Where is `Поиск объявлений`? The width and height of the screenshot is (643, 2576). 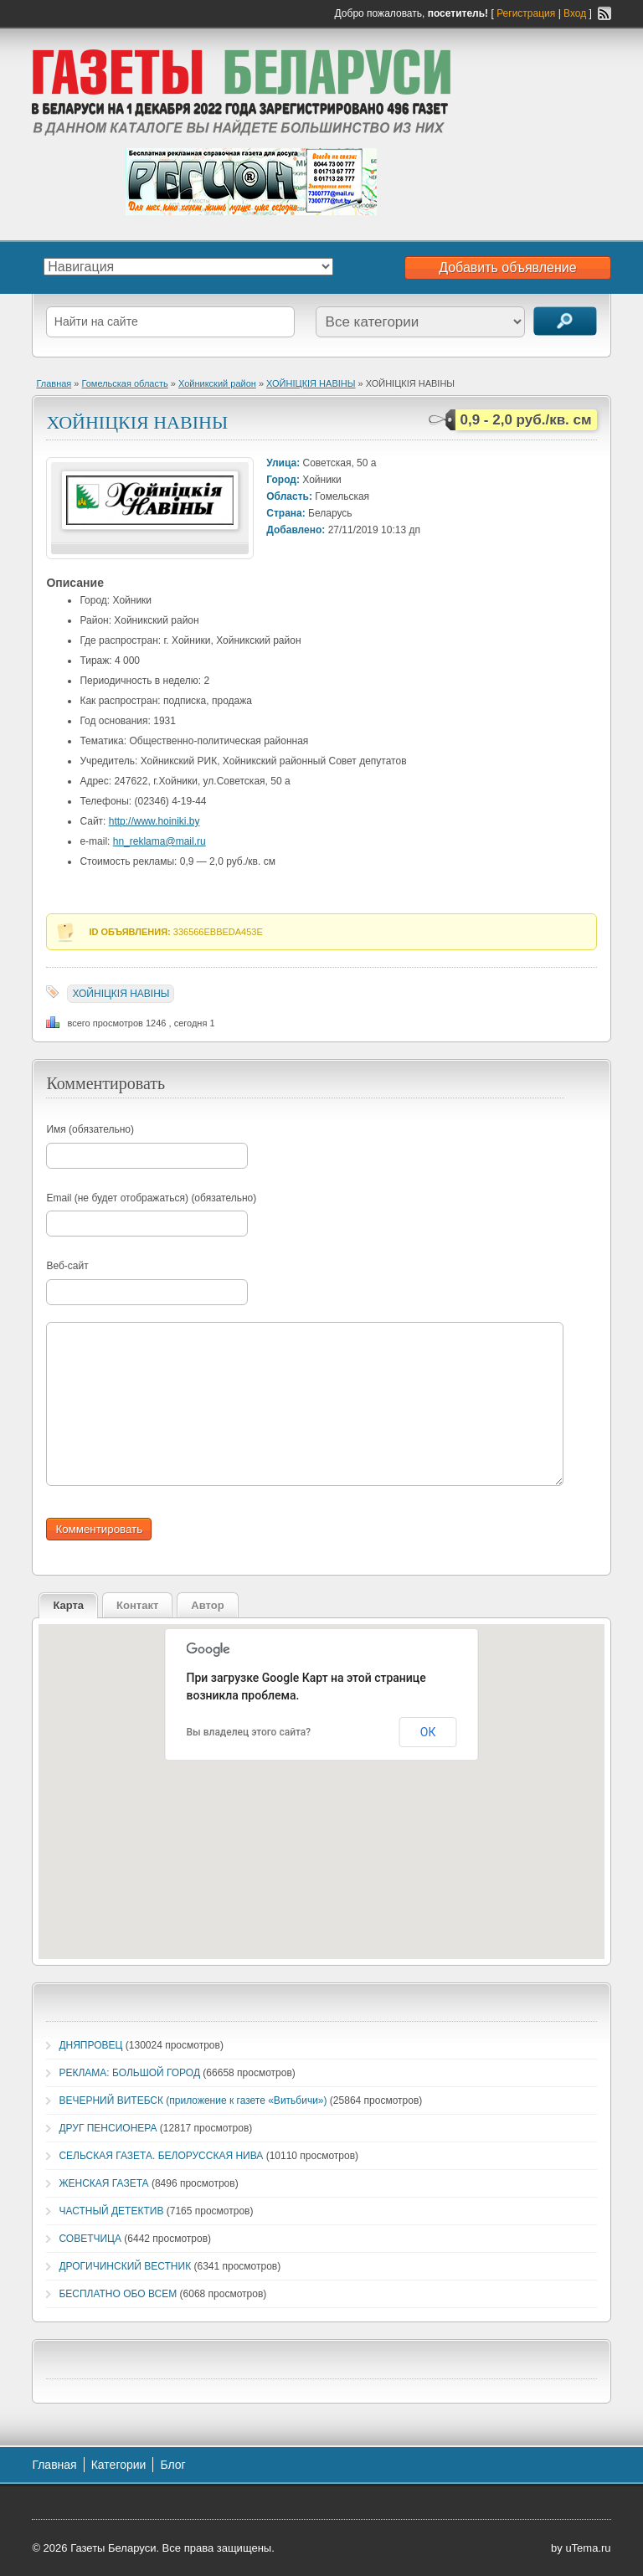 Поиск объявлений is located at coordinates (565, 321).